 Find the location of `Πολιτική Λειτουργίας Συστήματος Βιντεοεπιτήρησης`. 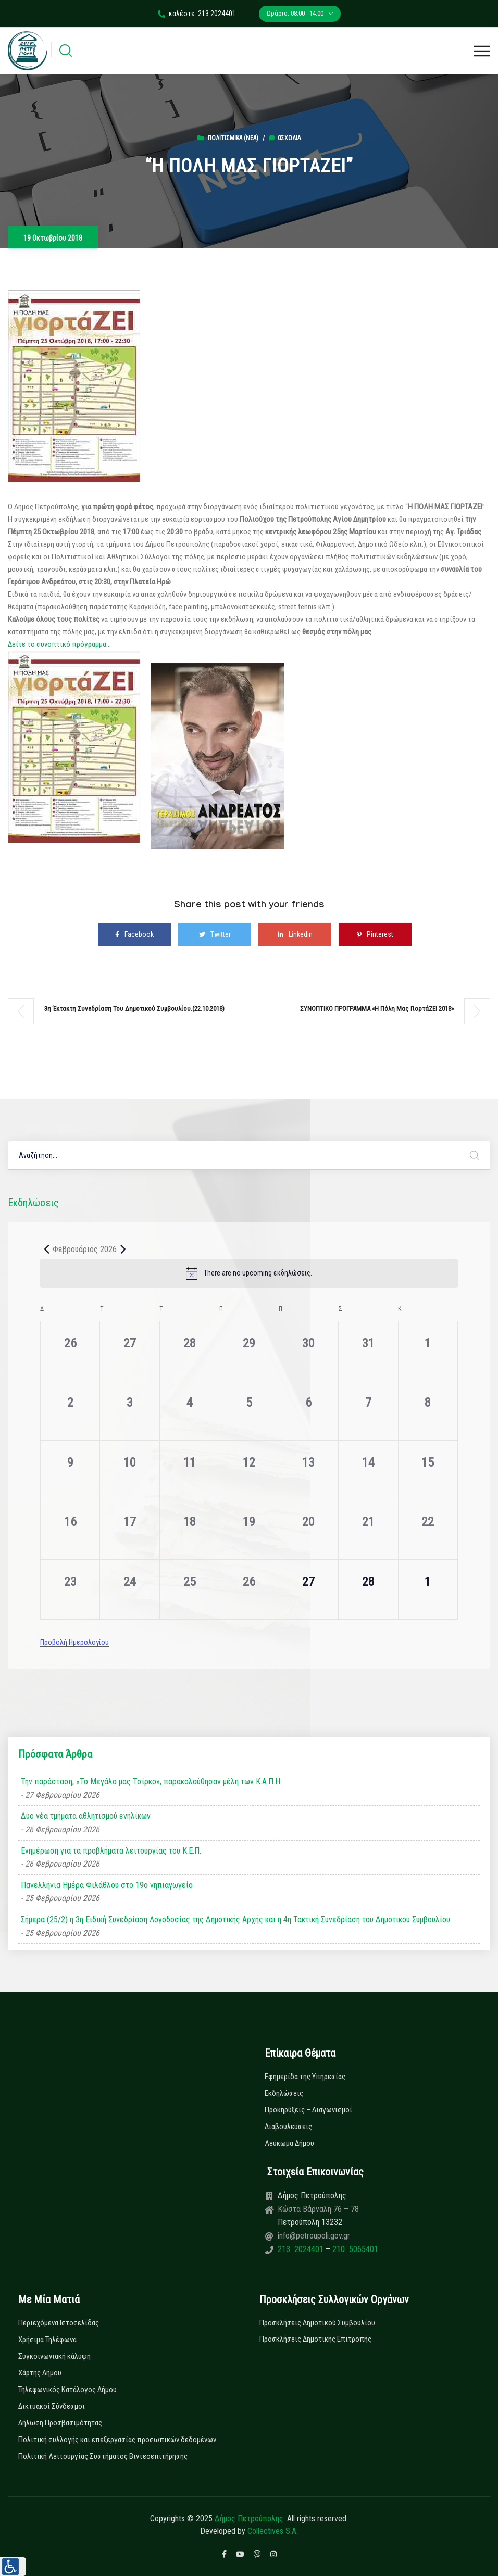

Πολιτική Λειτουργίας Συστήματος Βιντεοεπιτήρησης is located at coordinates (103, 2456).